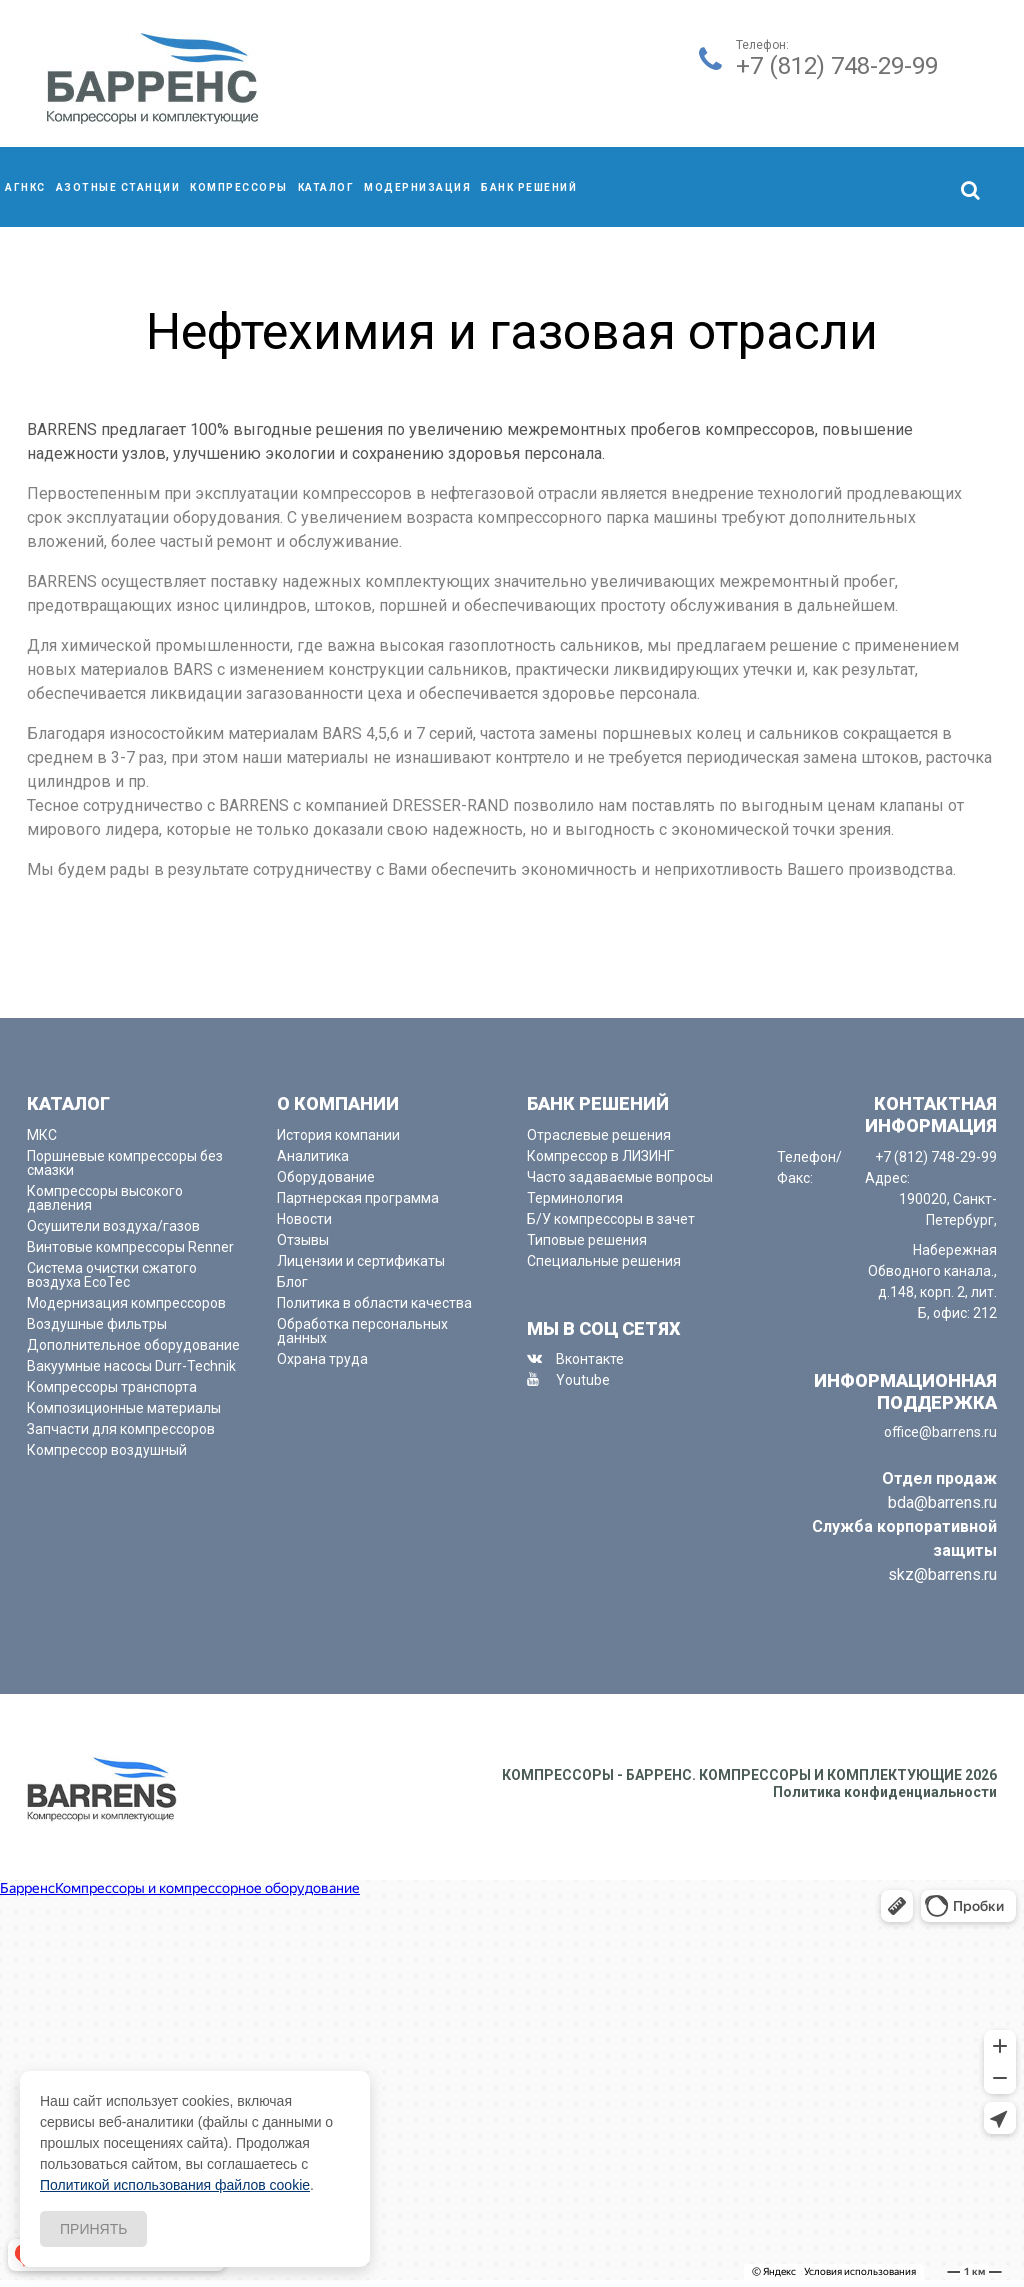 This screenshot has height=2287, width=1024. What do you see at coordinates (942, 1502) in the screenshot?
I see `bda@barrens.ru` at bounding box center [942, 1502].